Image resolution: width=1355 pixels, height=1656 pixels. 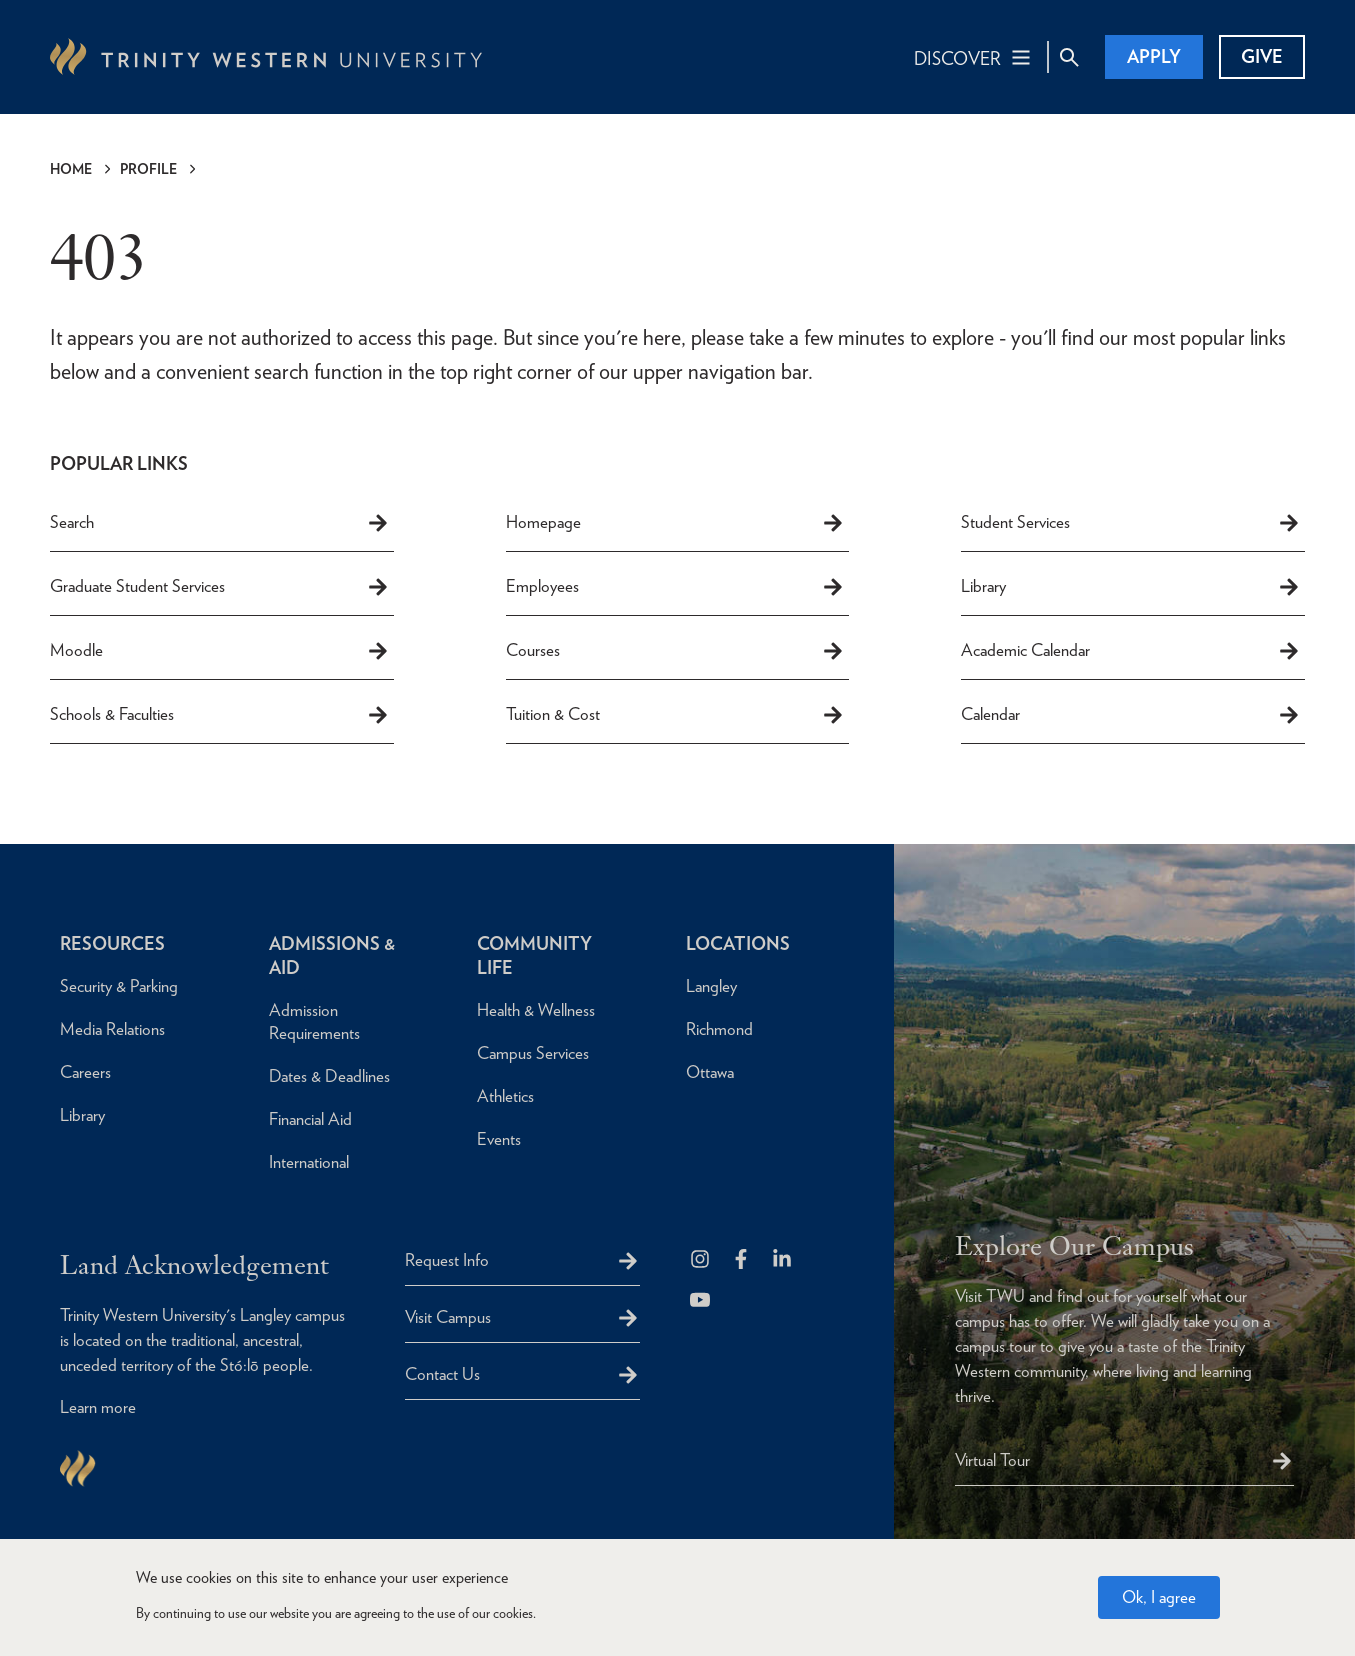 I want to click on Careers, so click(x=85, y=1072).